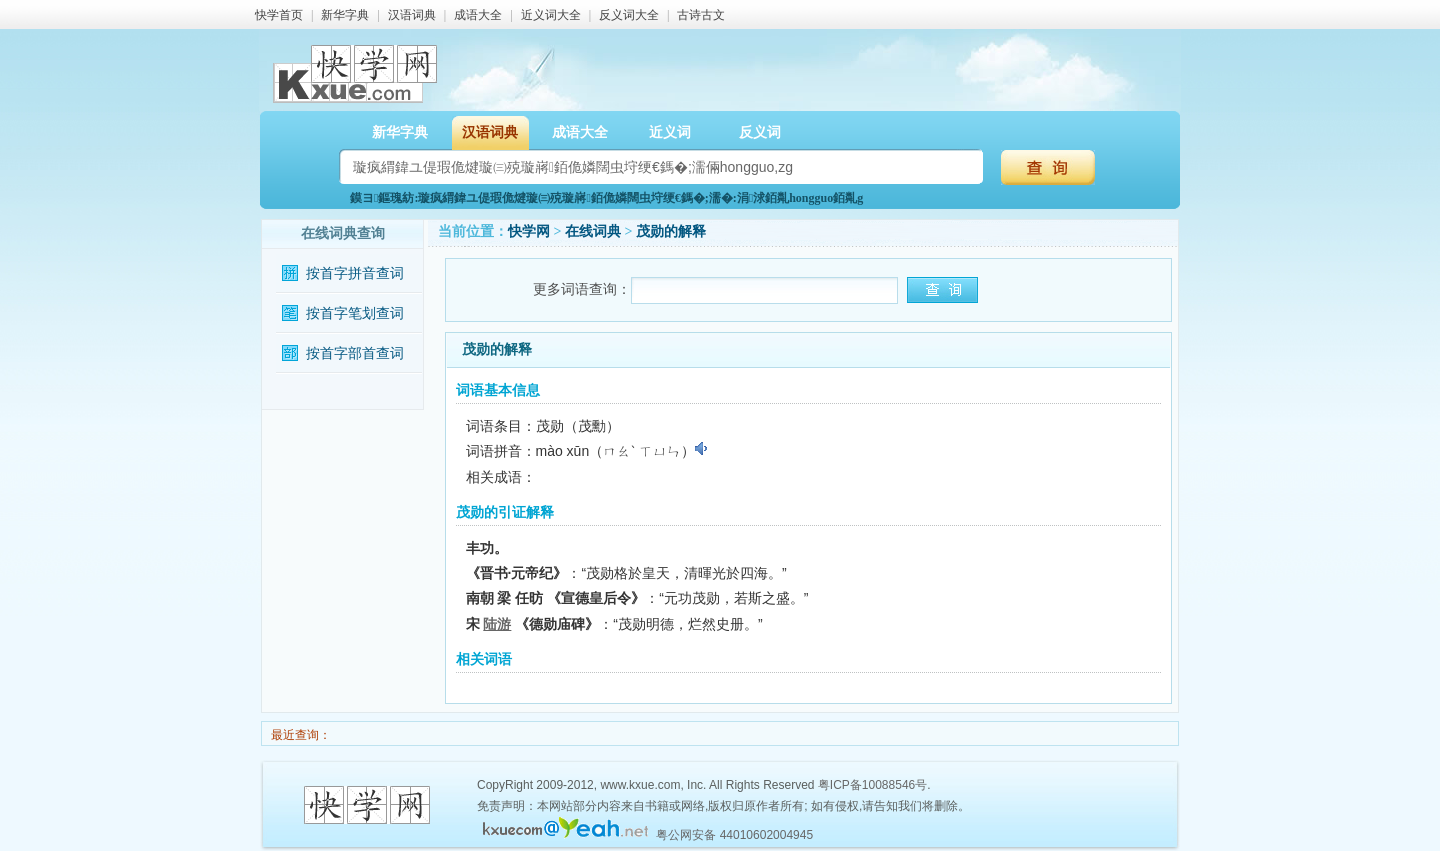 The width and height of the screenshot is (1440, 851). I want to click on 近义词大全, so click(551, 15).